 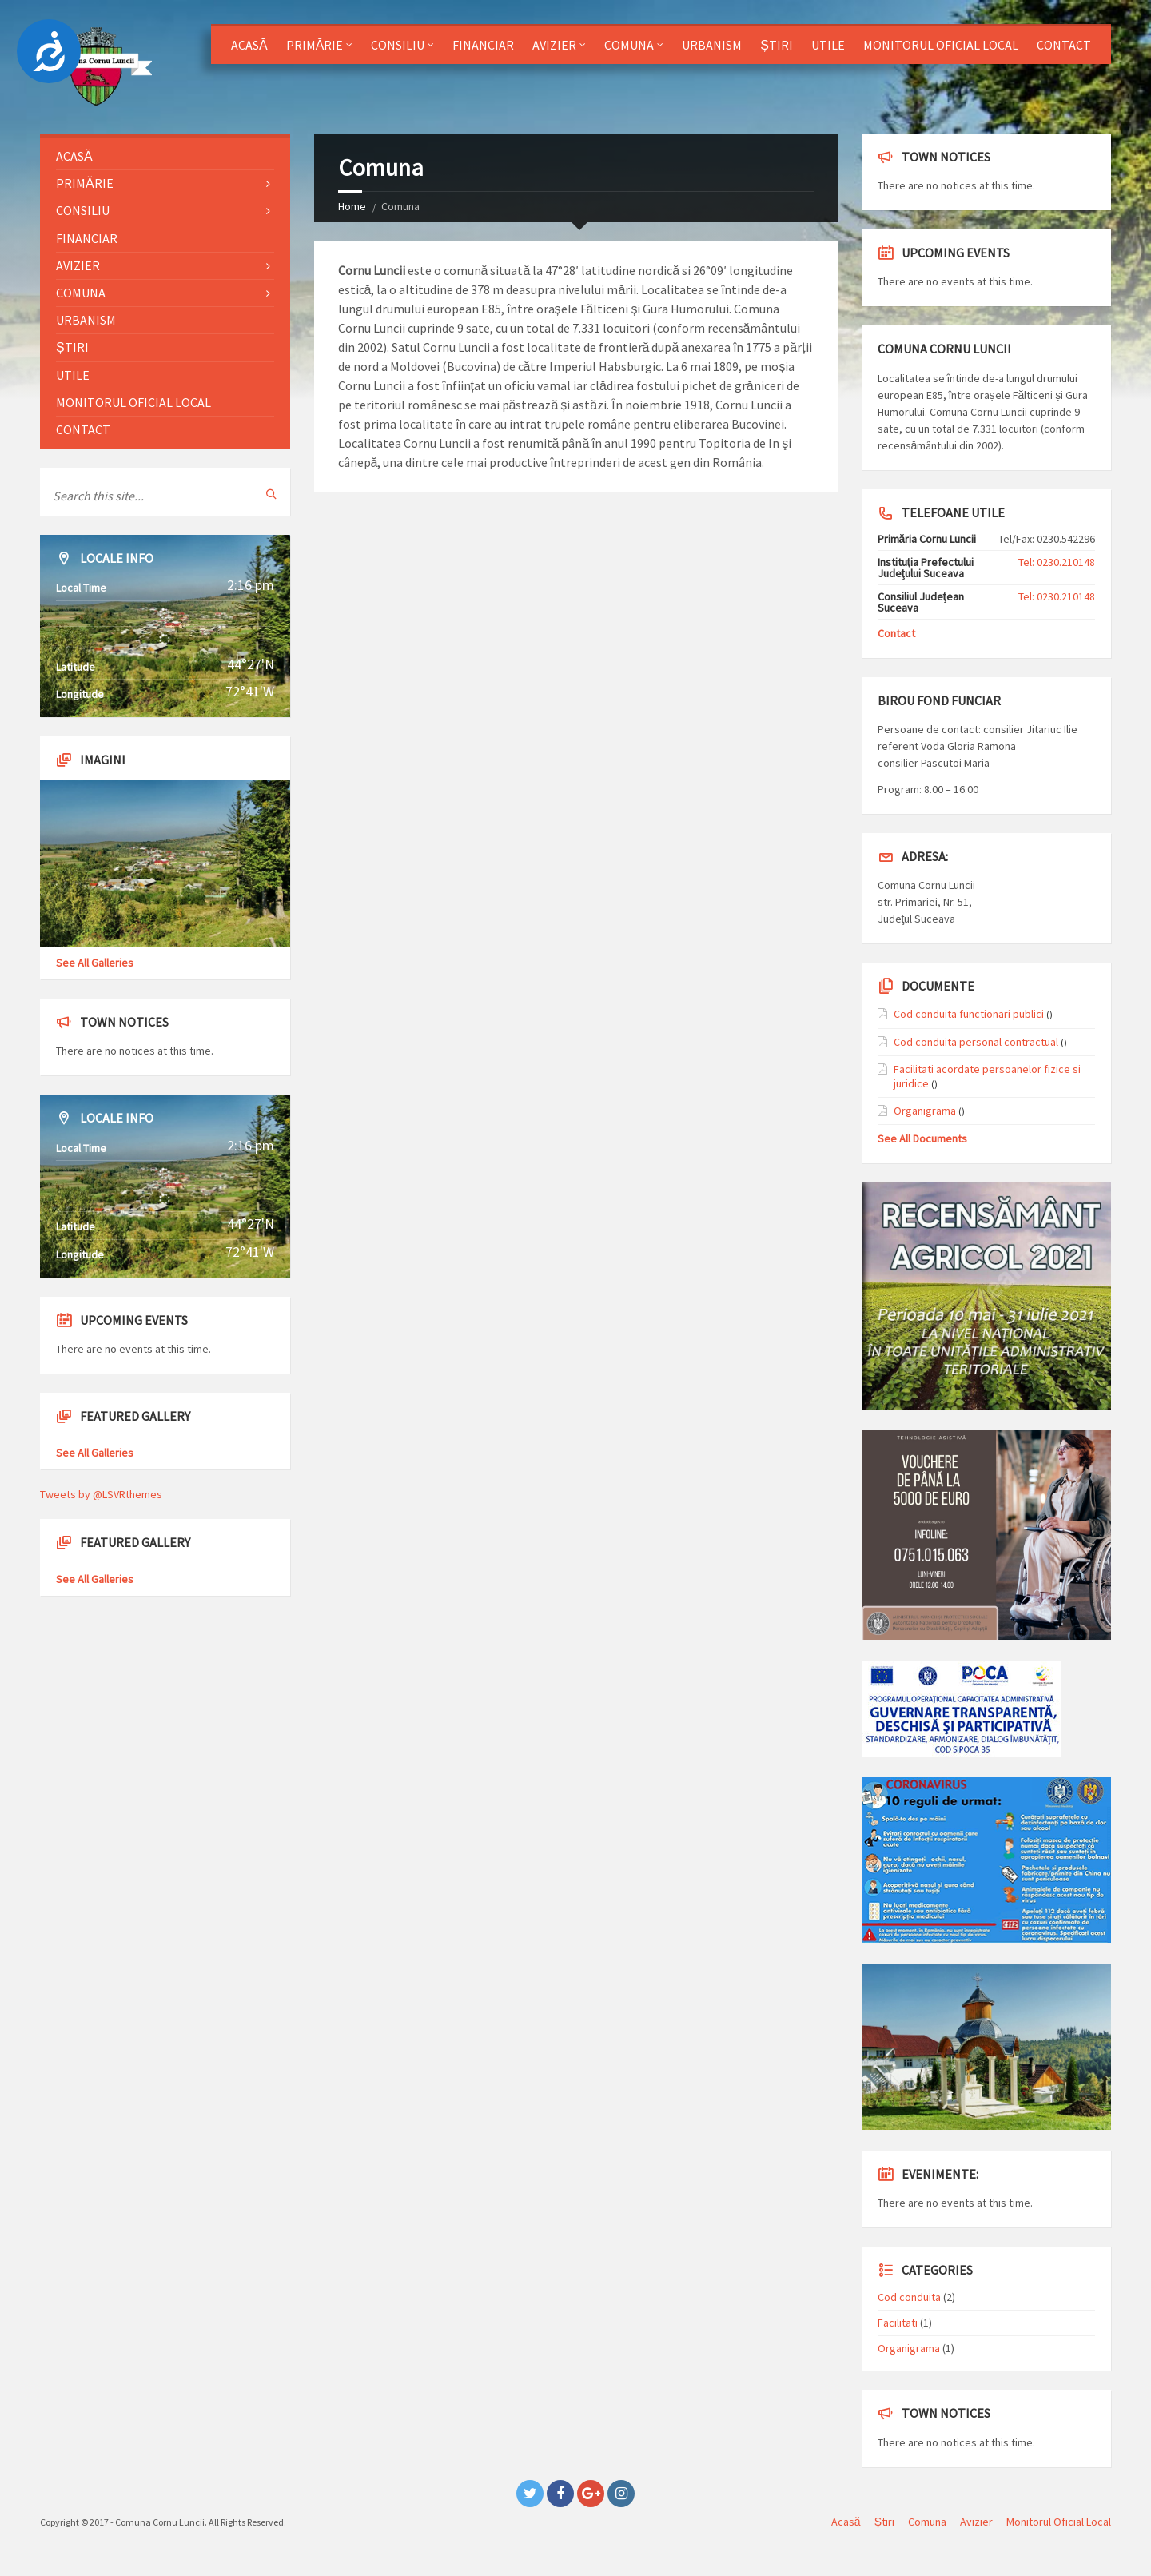 What do you see at coordinates (828, 45) in the screenshot?
I see `Utile` at bounding box center [828, 45].